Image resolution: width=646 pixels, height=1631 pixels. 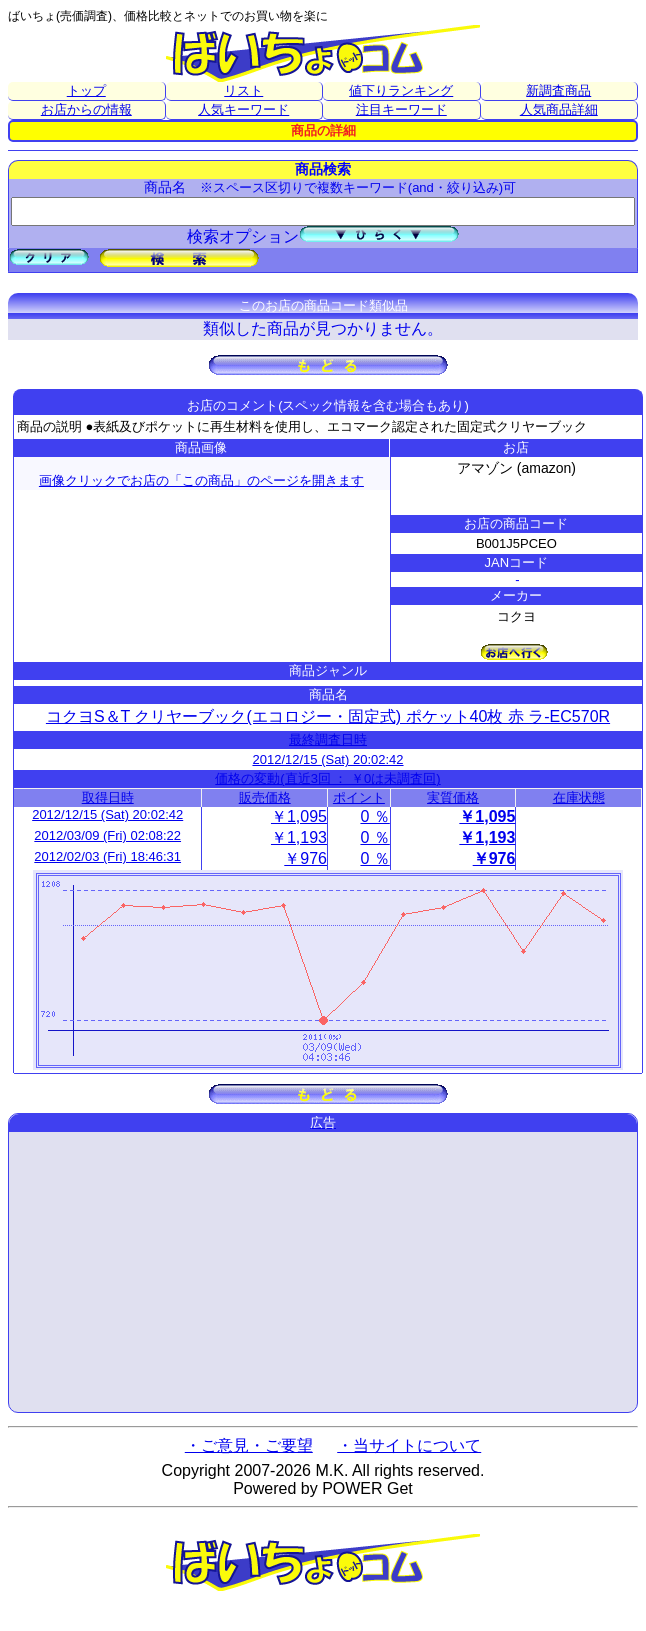 What do you see at coordinates (243, 109) in the screenshot?
I see `人気キーワード` at bounding box center [243, 109].